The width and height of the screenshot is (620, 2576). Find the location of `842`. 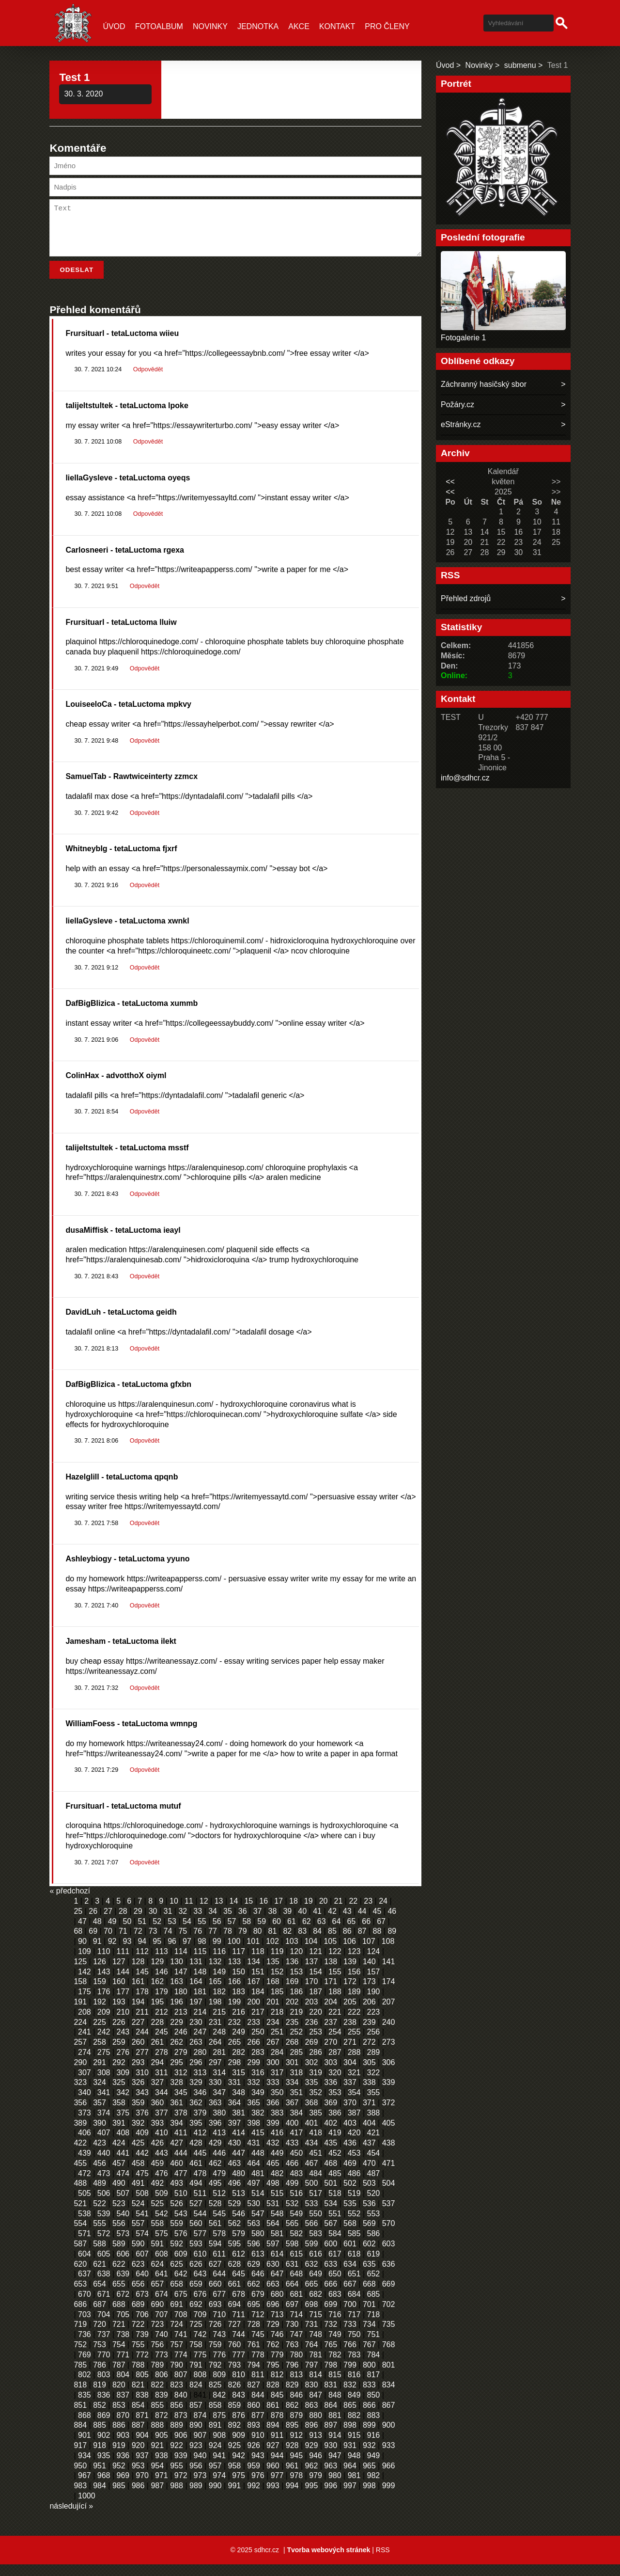

842 is located at coordinates (219, 2406).